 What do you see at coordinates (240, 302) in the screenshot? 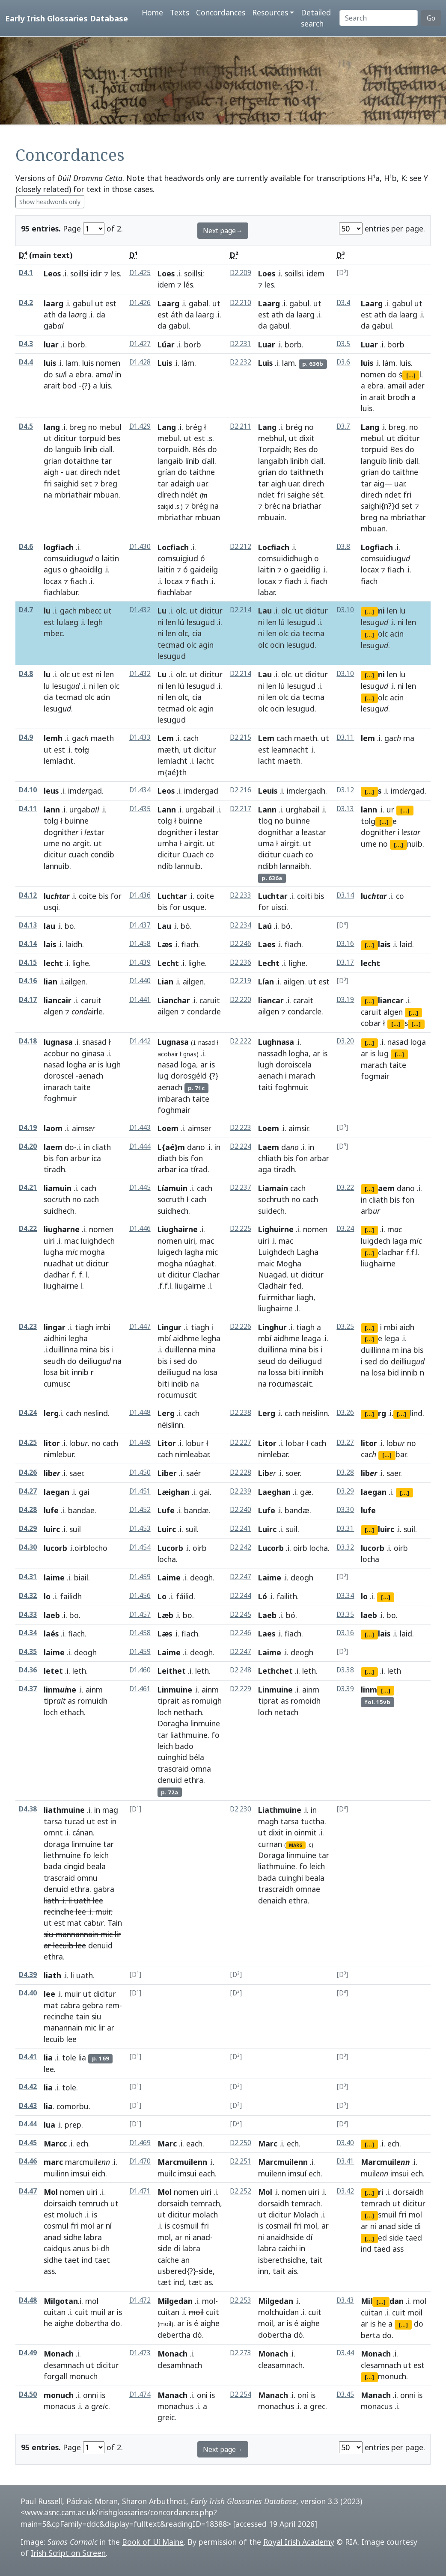
I see `D2.210` at bounding box center [240, 302].